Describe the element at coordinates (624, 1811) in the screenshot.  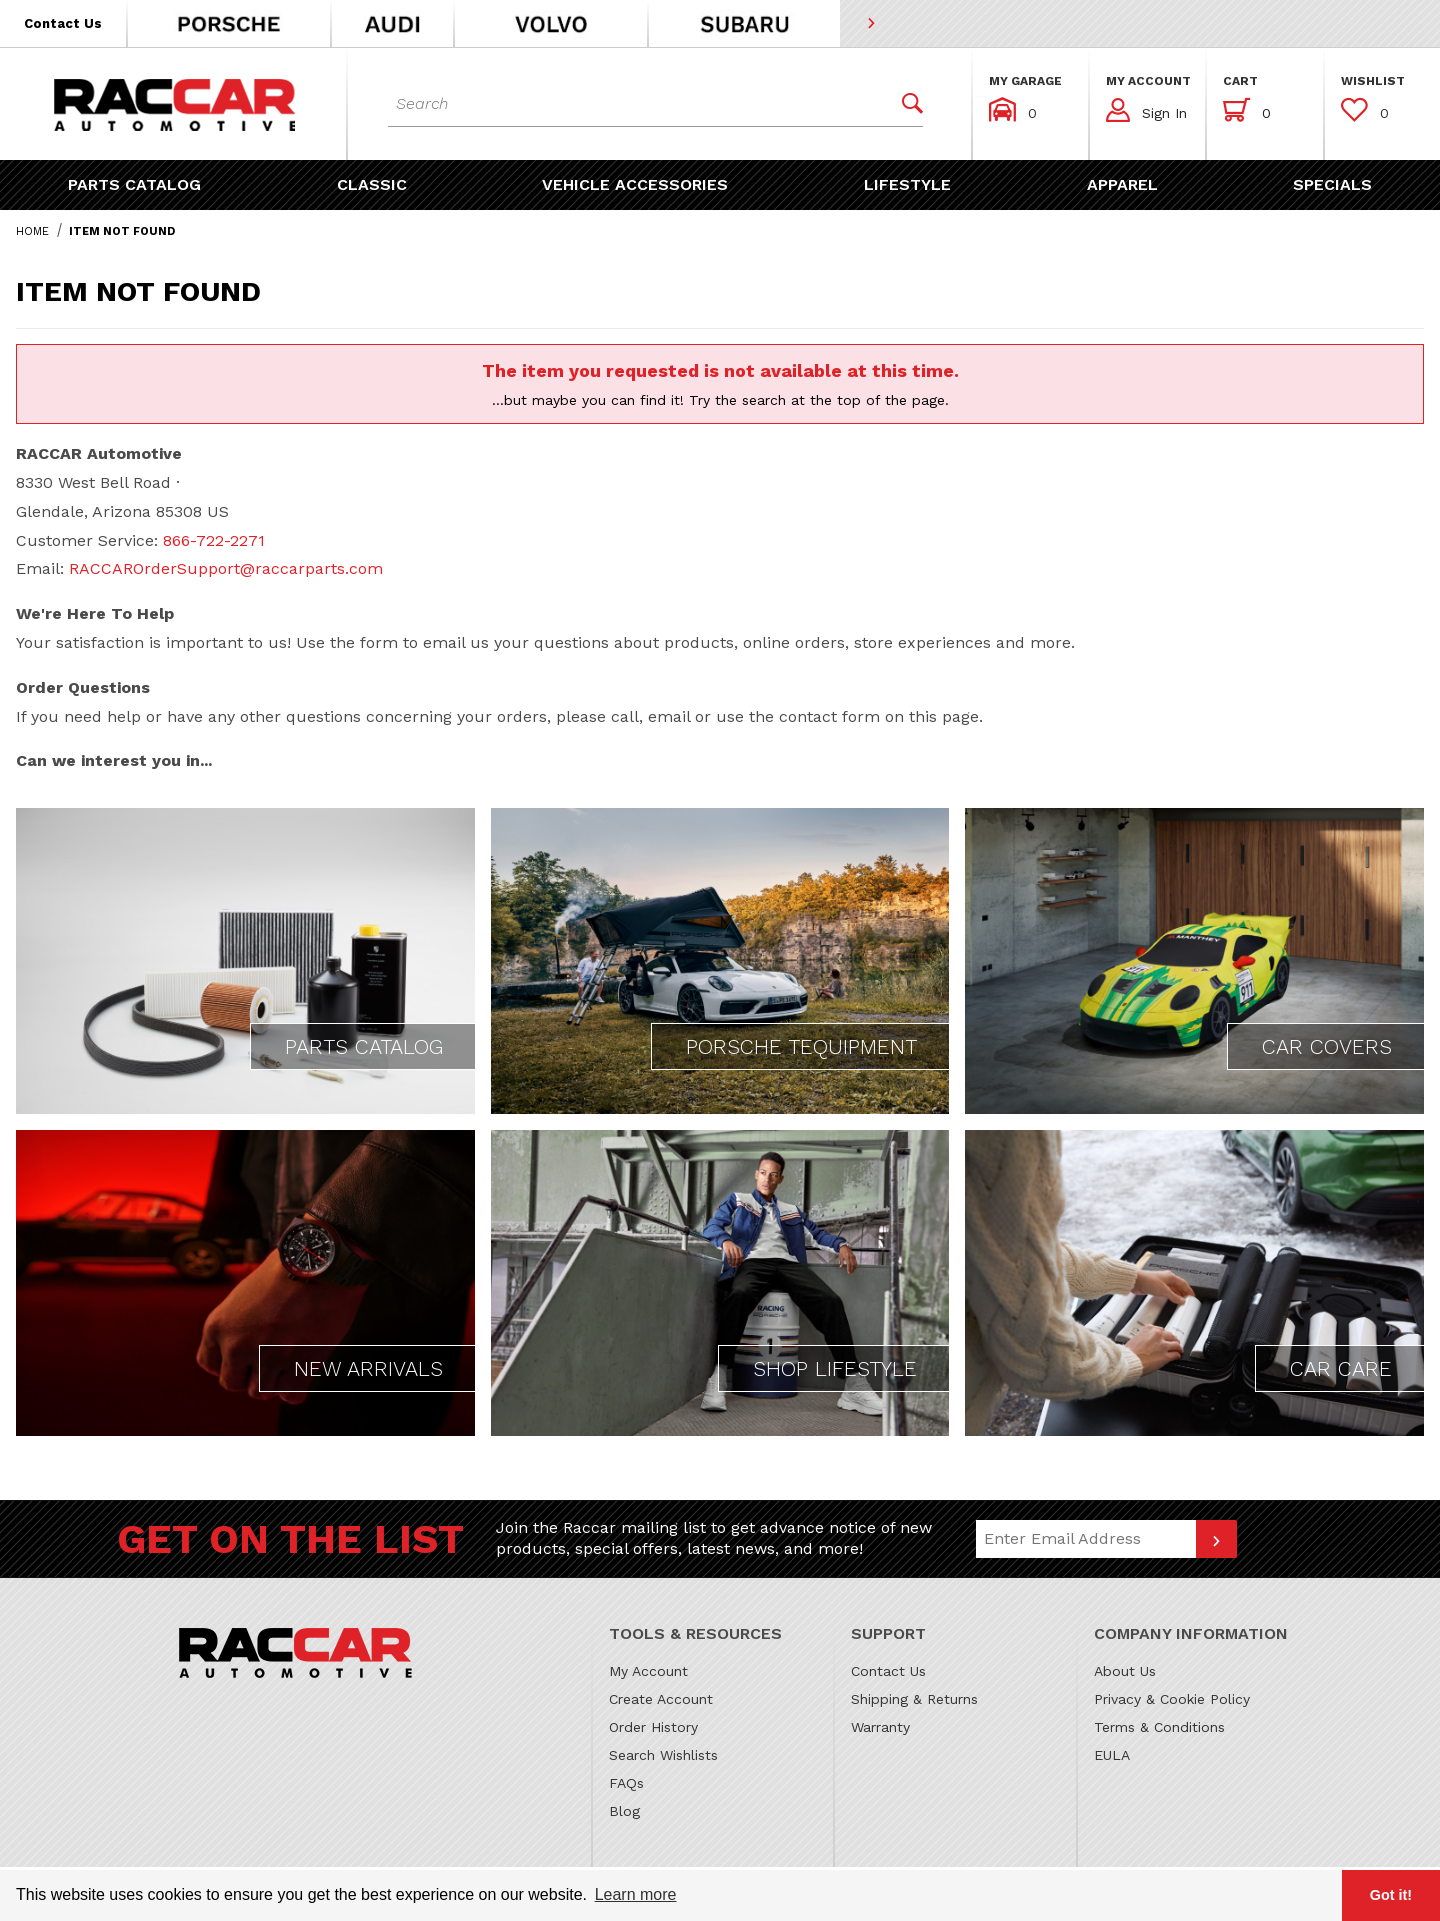
I see `Blog` at that location.